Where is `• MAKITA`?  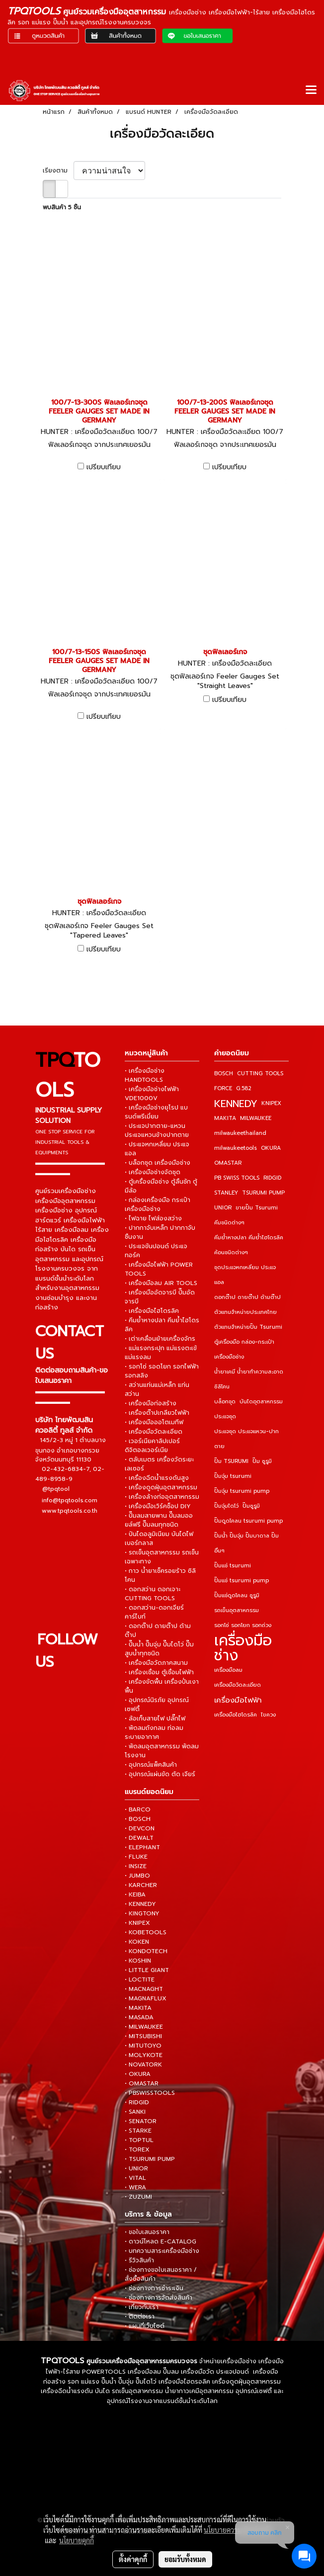 • MAKITA is located at coordinates (138, 2007).